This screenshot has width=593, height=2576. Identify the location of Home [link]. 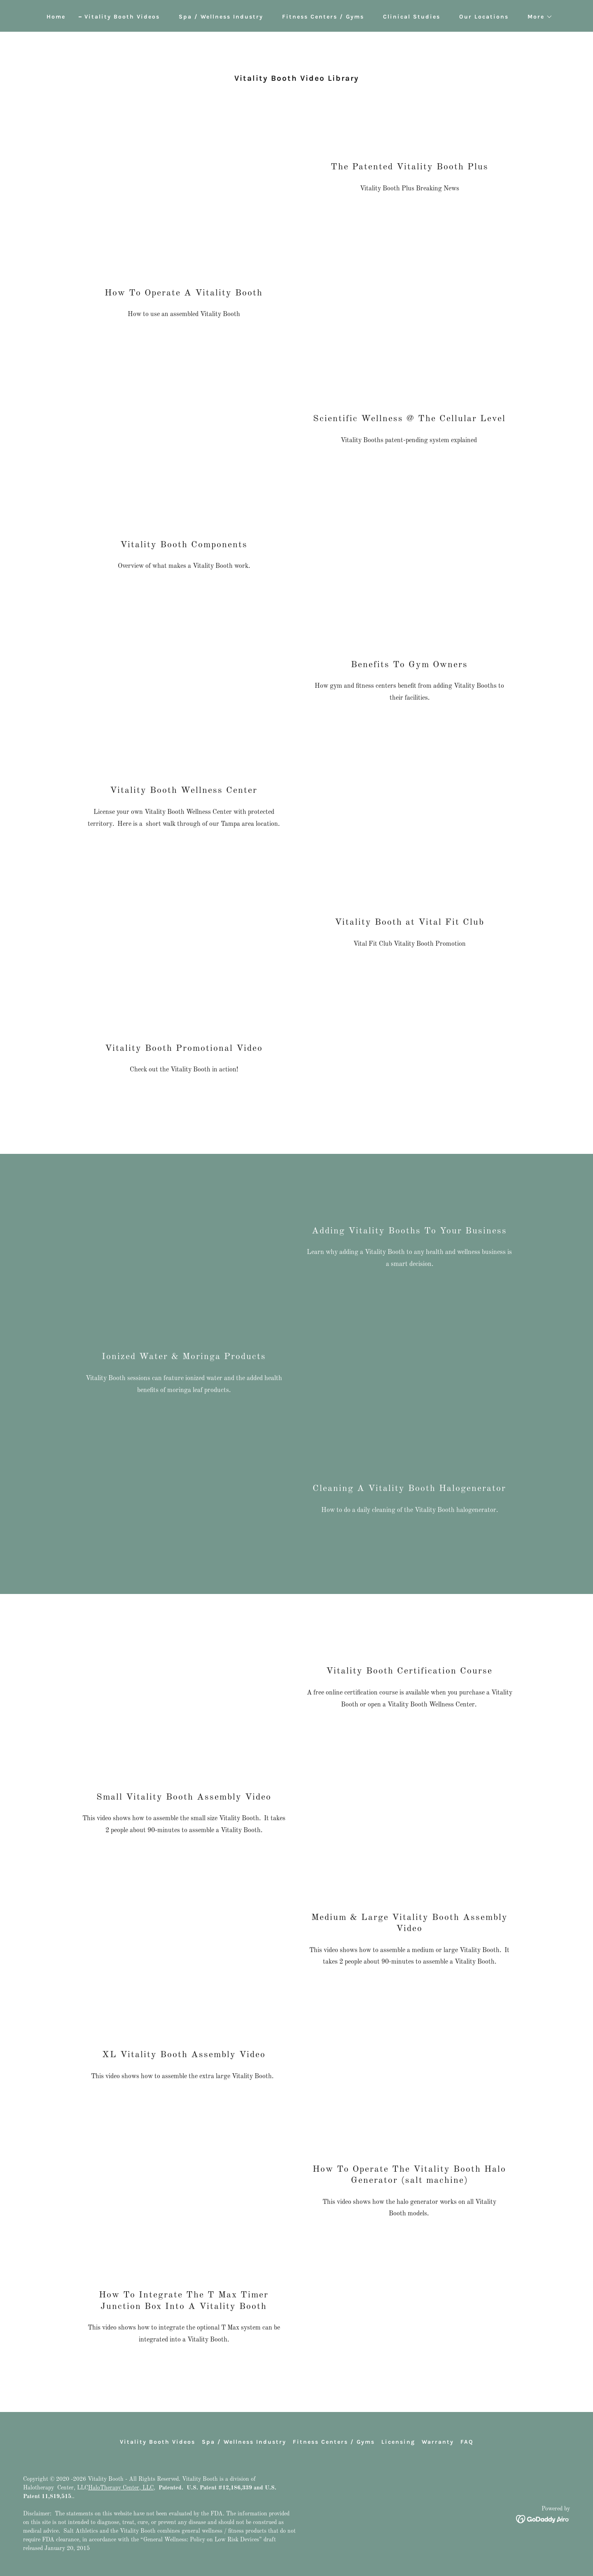
(56, 16).